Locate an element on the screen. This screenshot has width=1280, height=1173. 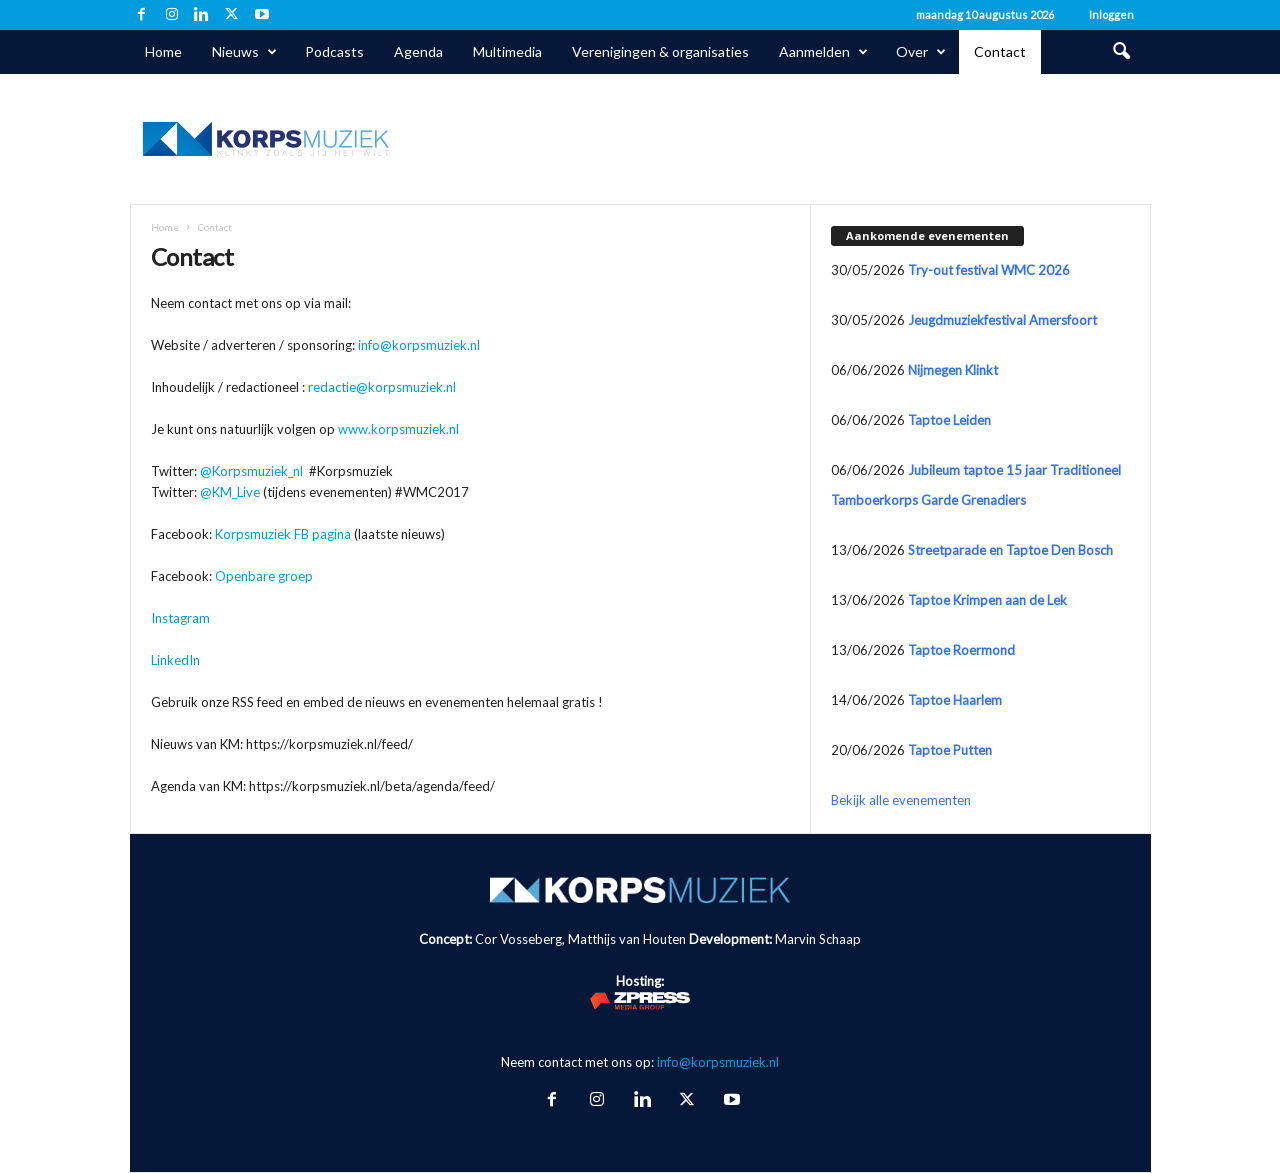
LinkedIn is located at coordinates (175, 660).